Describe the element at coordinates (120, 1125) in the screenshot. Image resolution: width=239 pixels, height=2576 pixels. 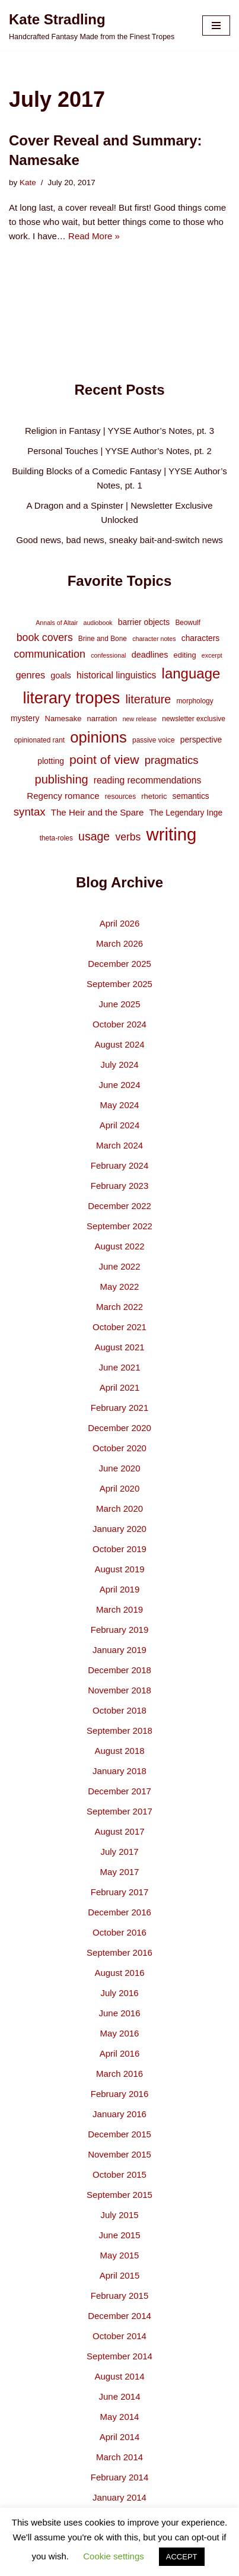
I see `April 2024` at that location.